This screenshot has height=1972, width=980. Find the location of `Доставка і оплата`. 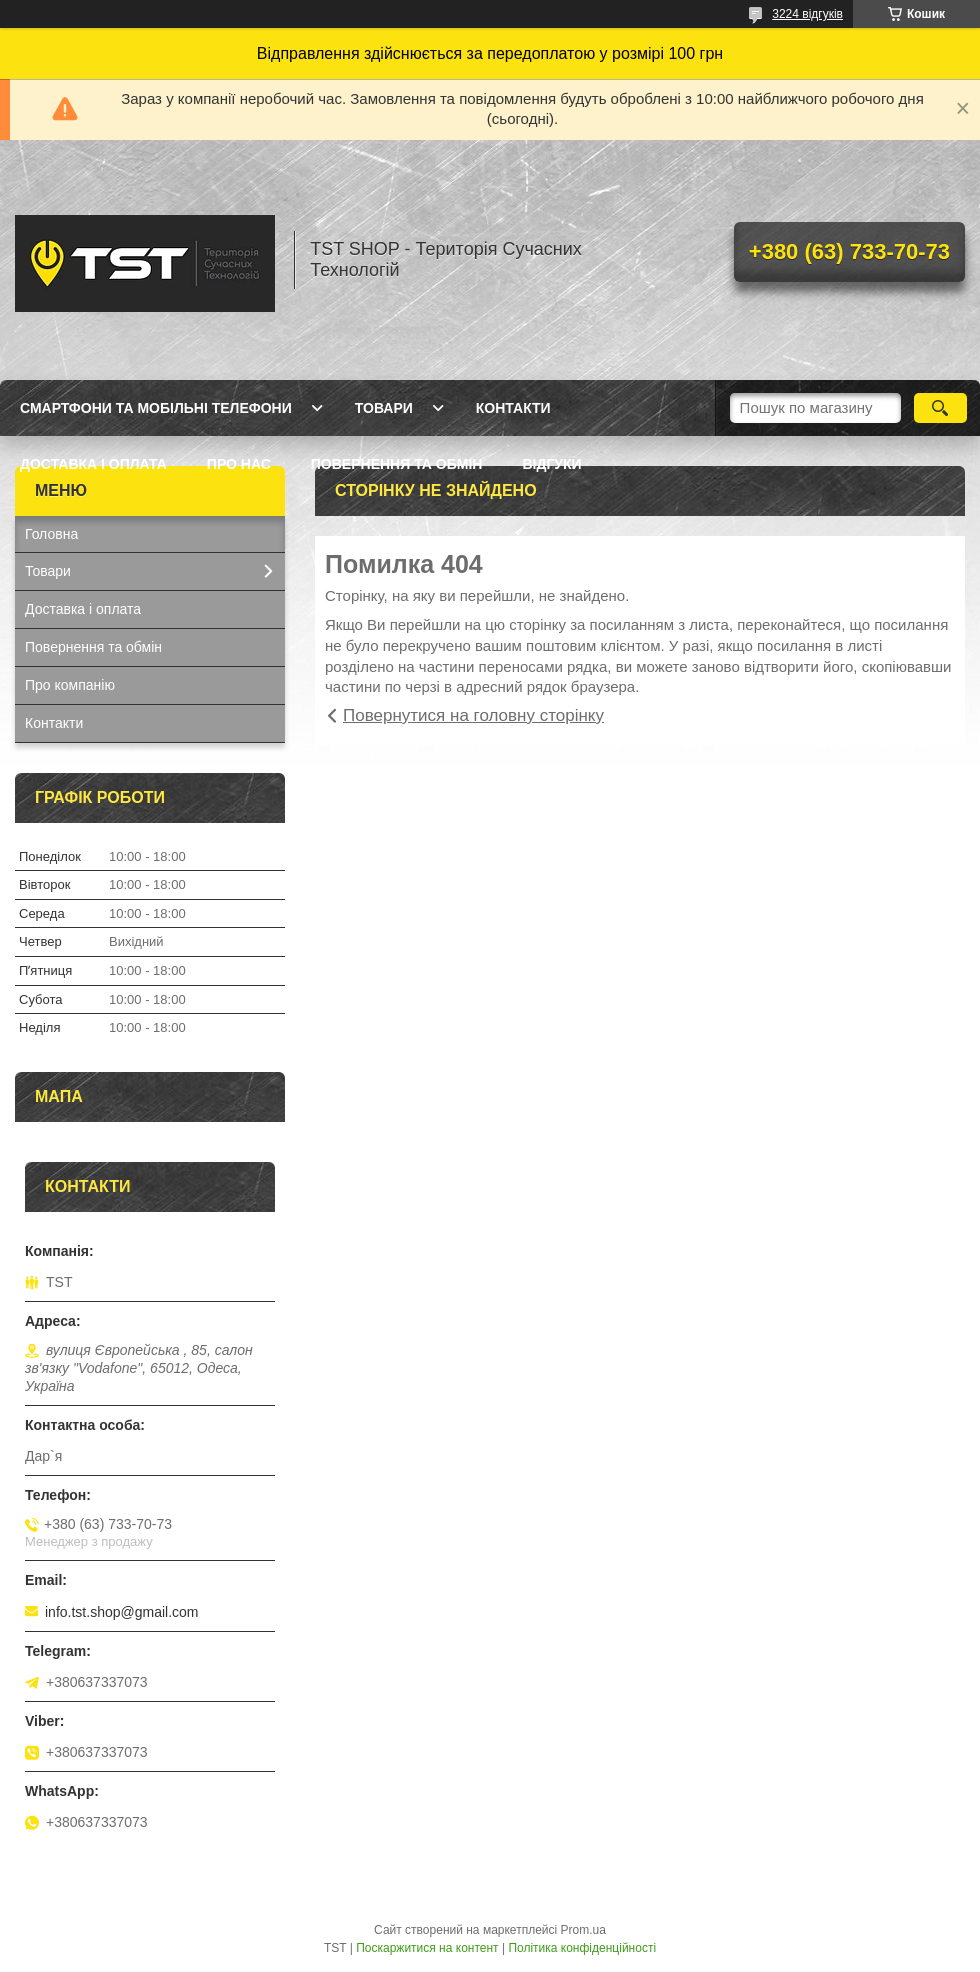

Доставка і оплата is located at coordinates (93, 464).